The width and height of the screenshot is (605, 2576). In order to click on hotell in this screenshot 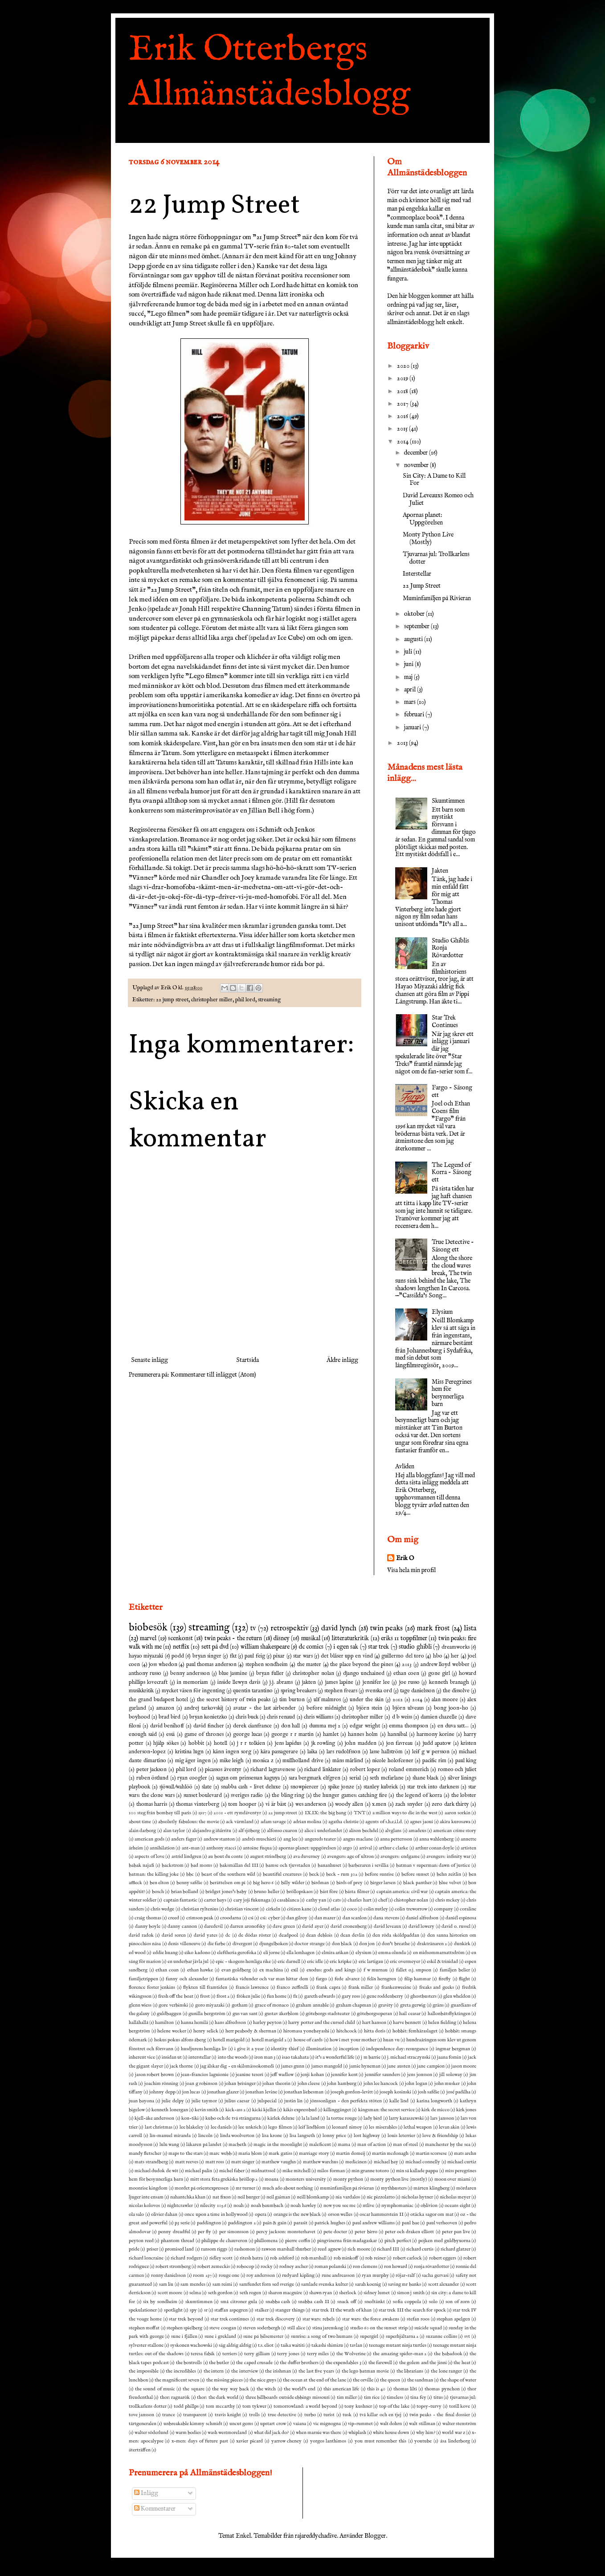, I will do `click(220, 1743)`.